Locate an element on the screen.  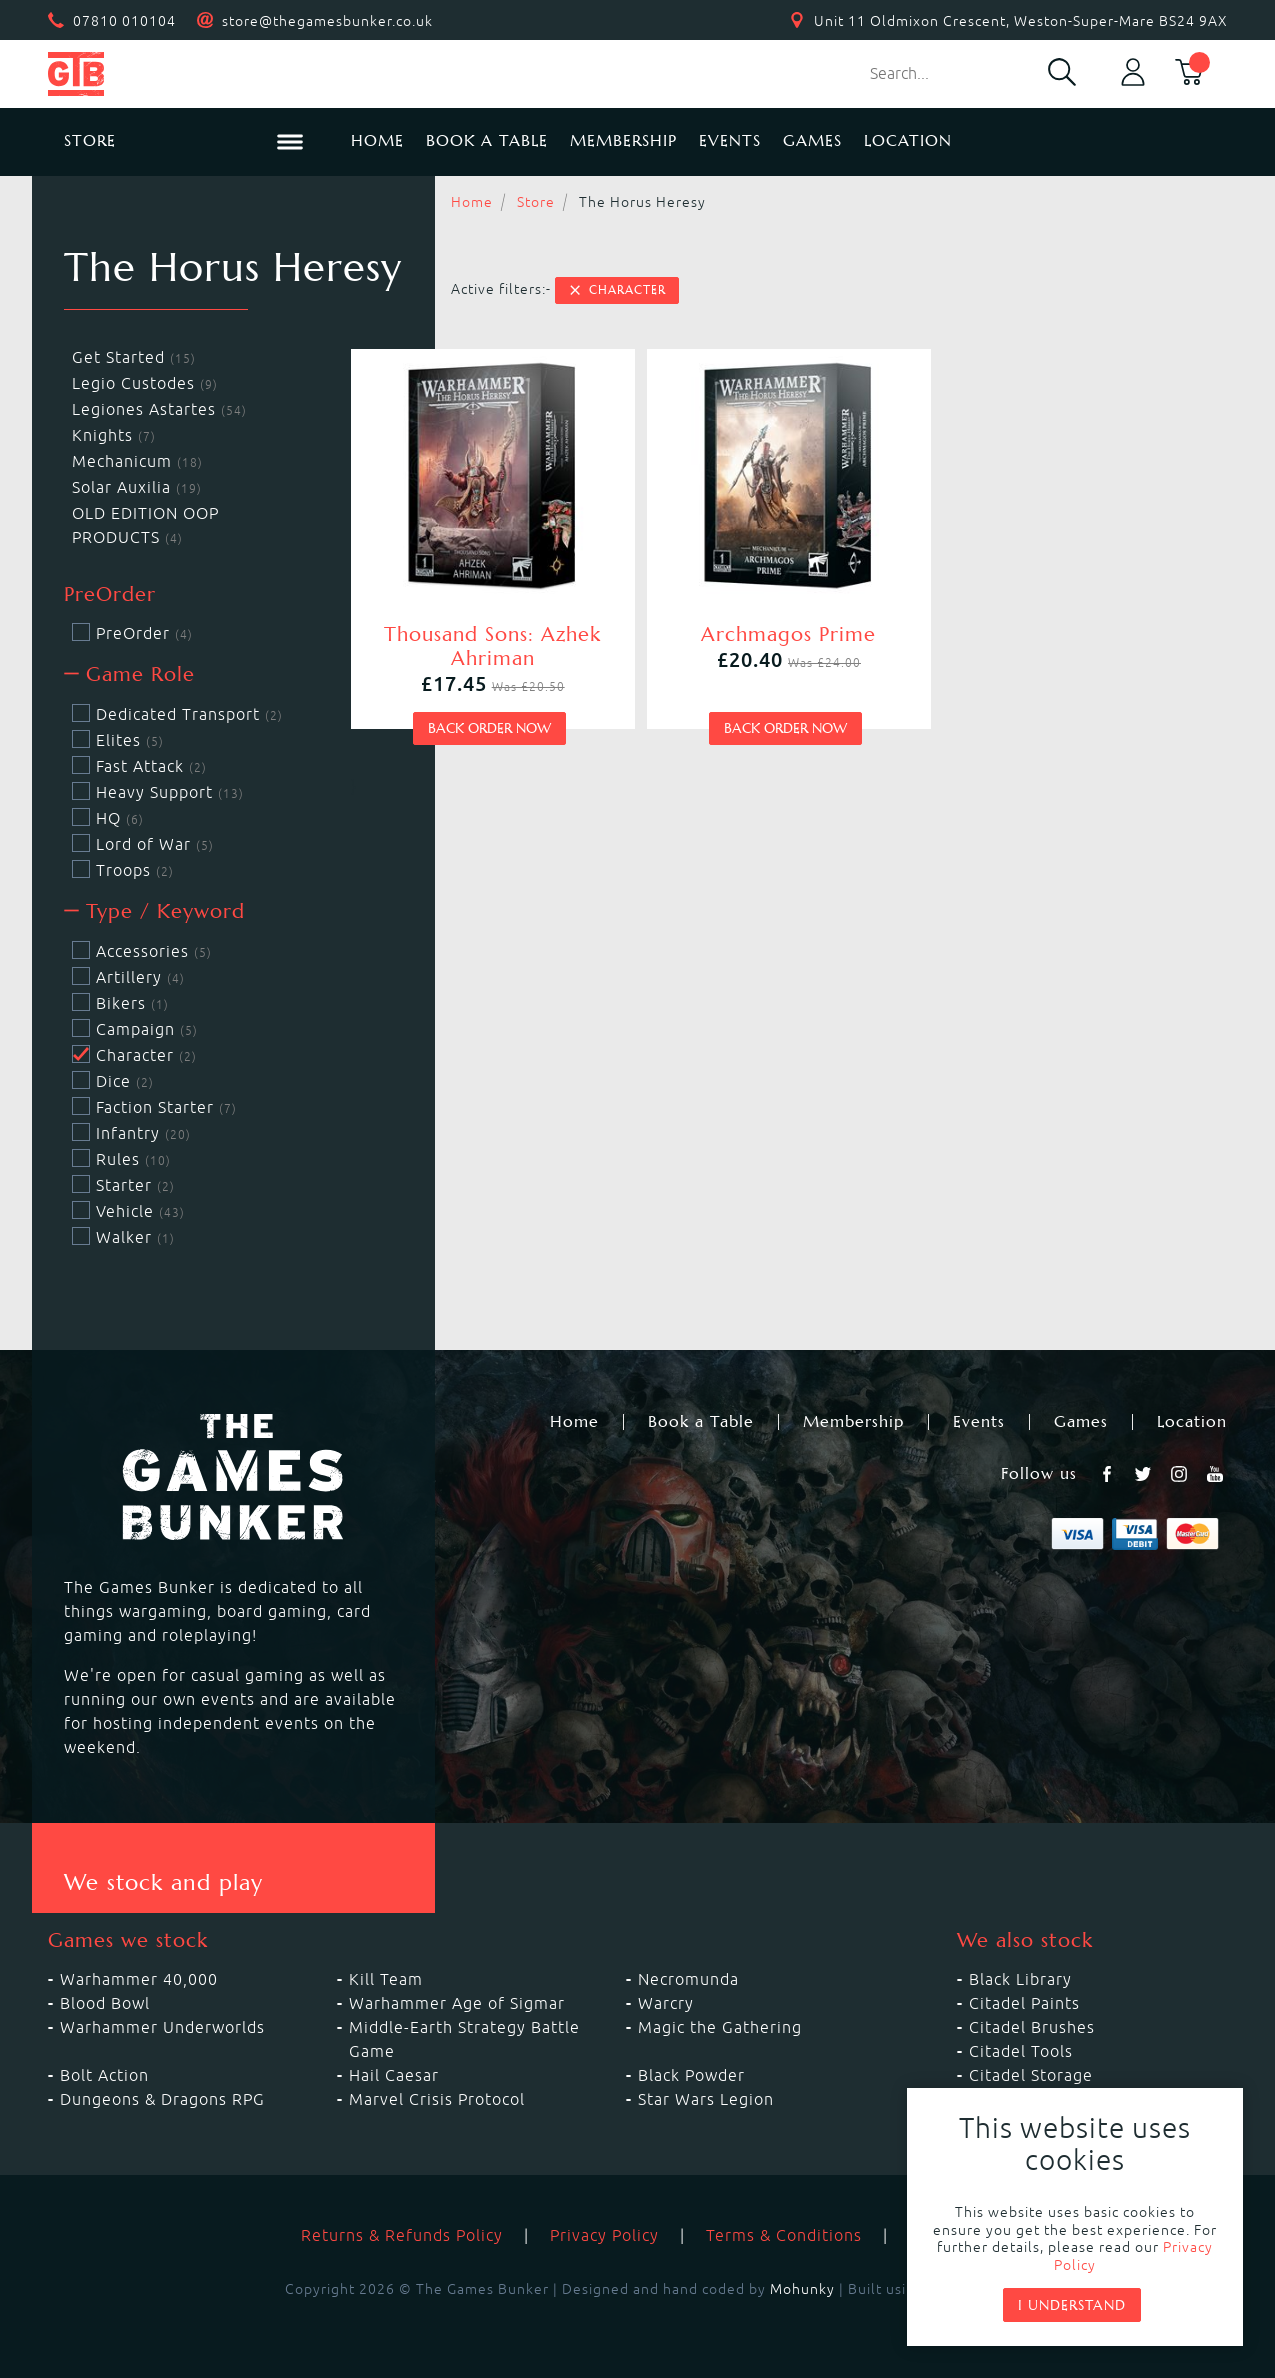
Elites is located at coordinates (118, 740).